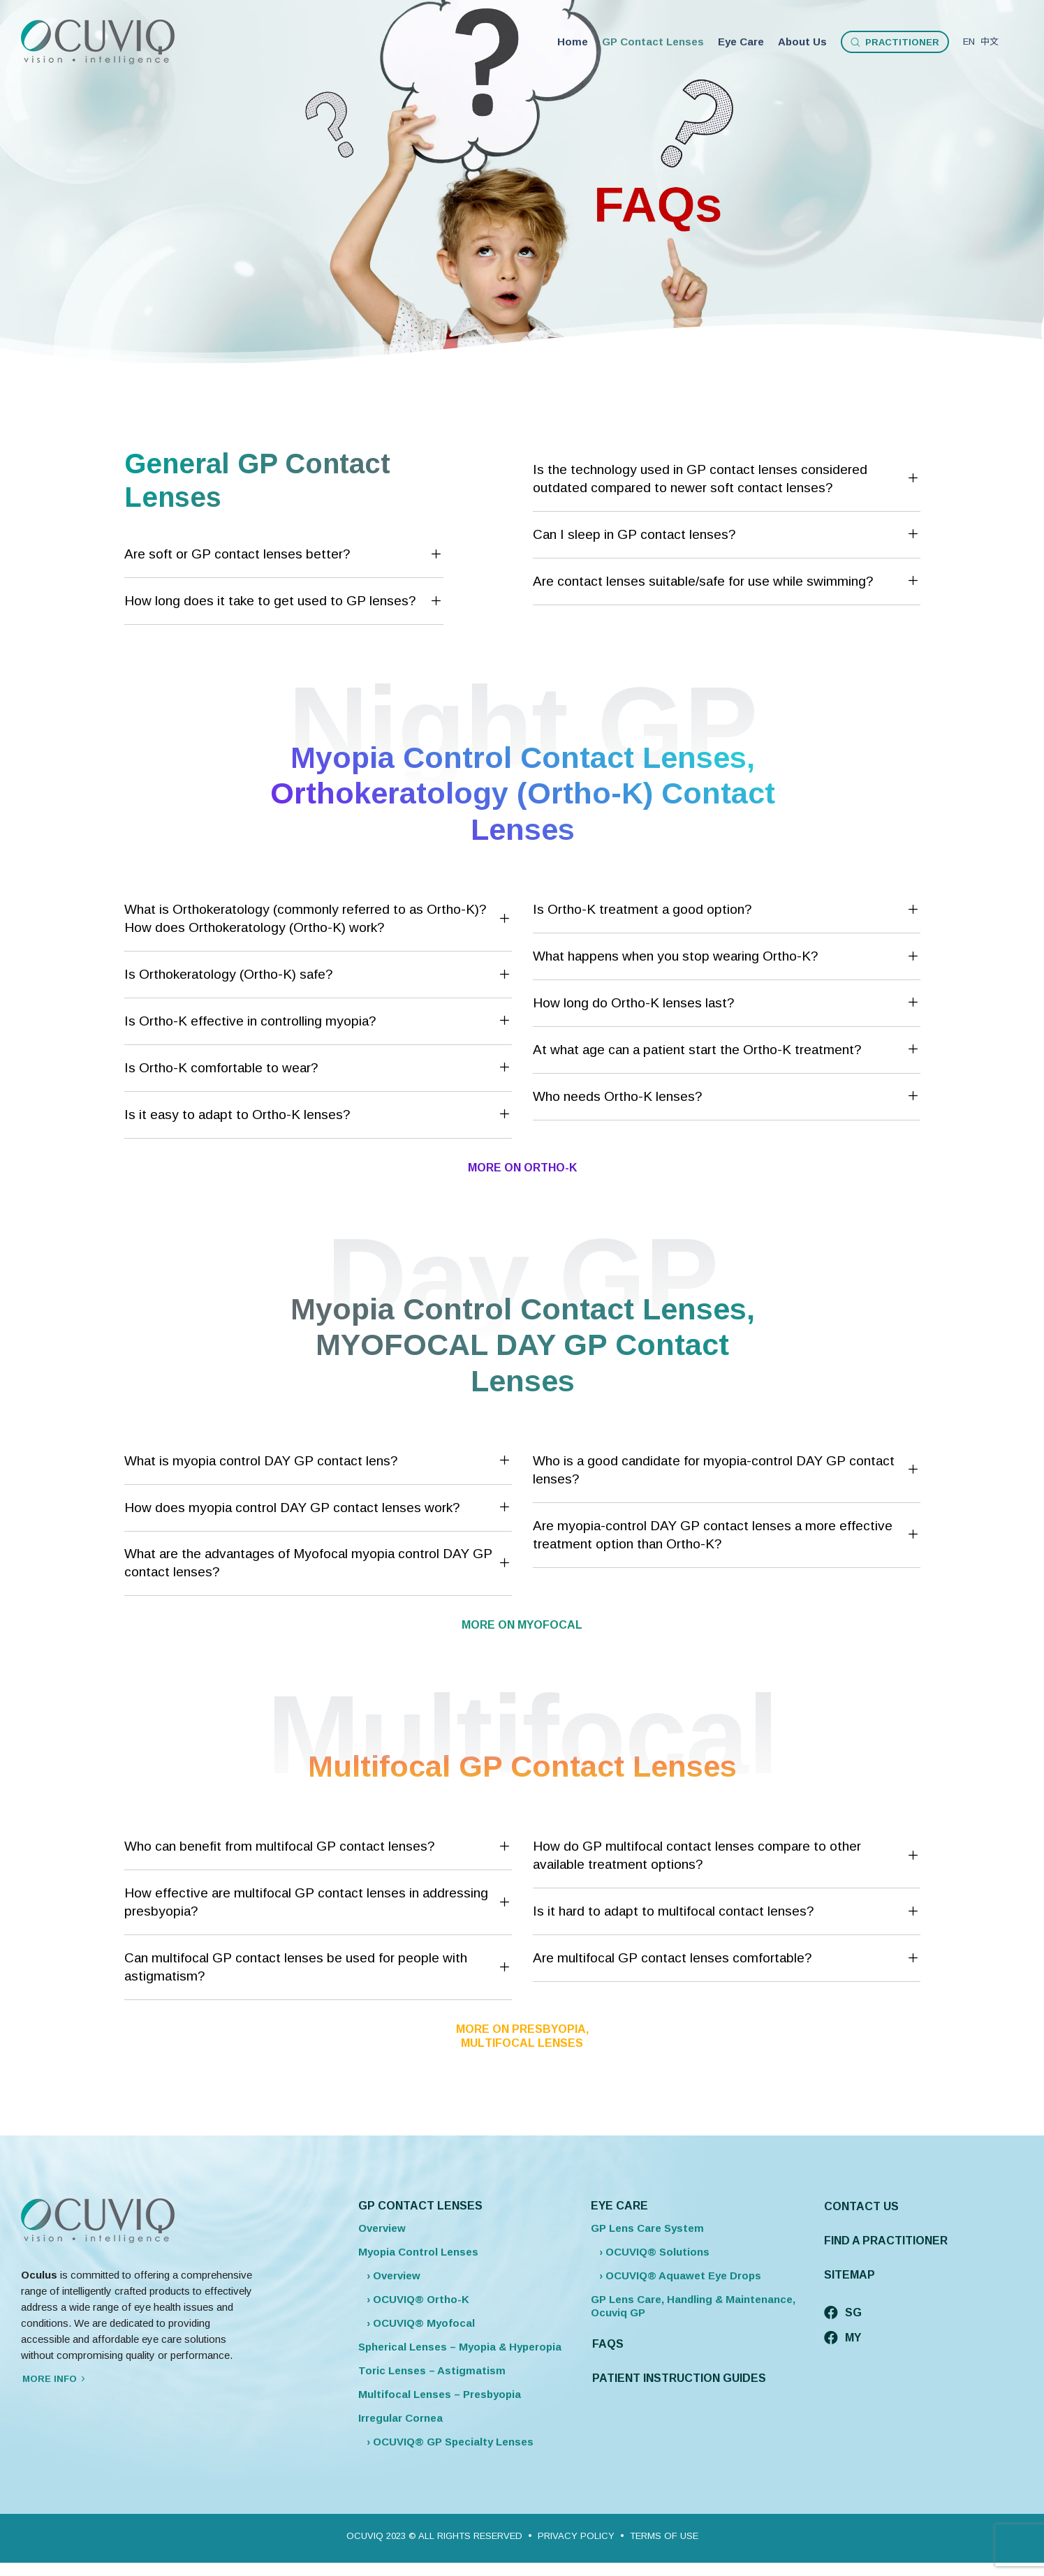 The image size is (1044, 2576). What do you see at coordinates (572, 41) in the screenshot?
I see `Home` at bounding box center [572, 41].